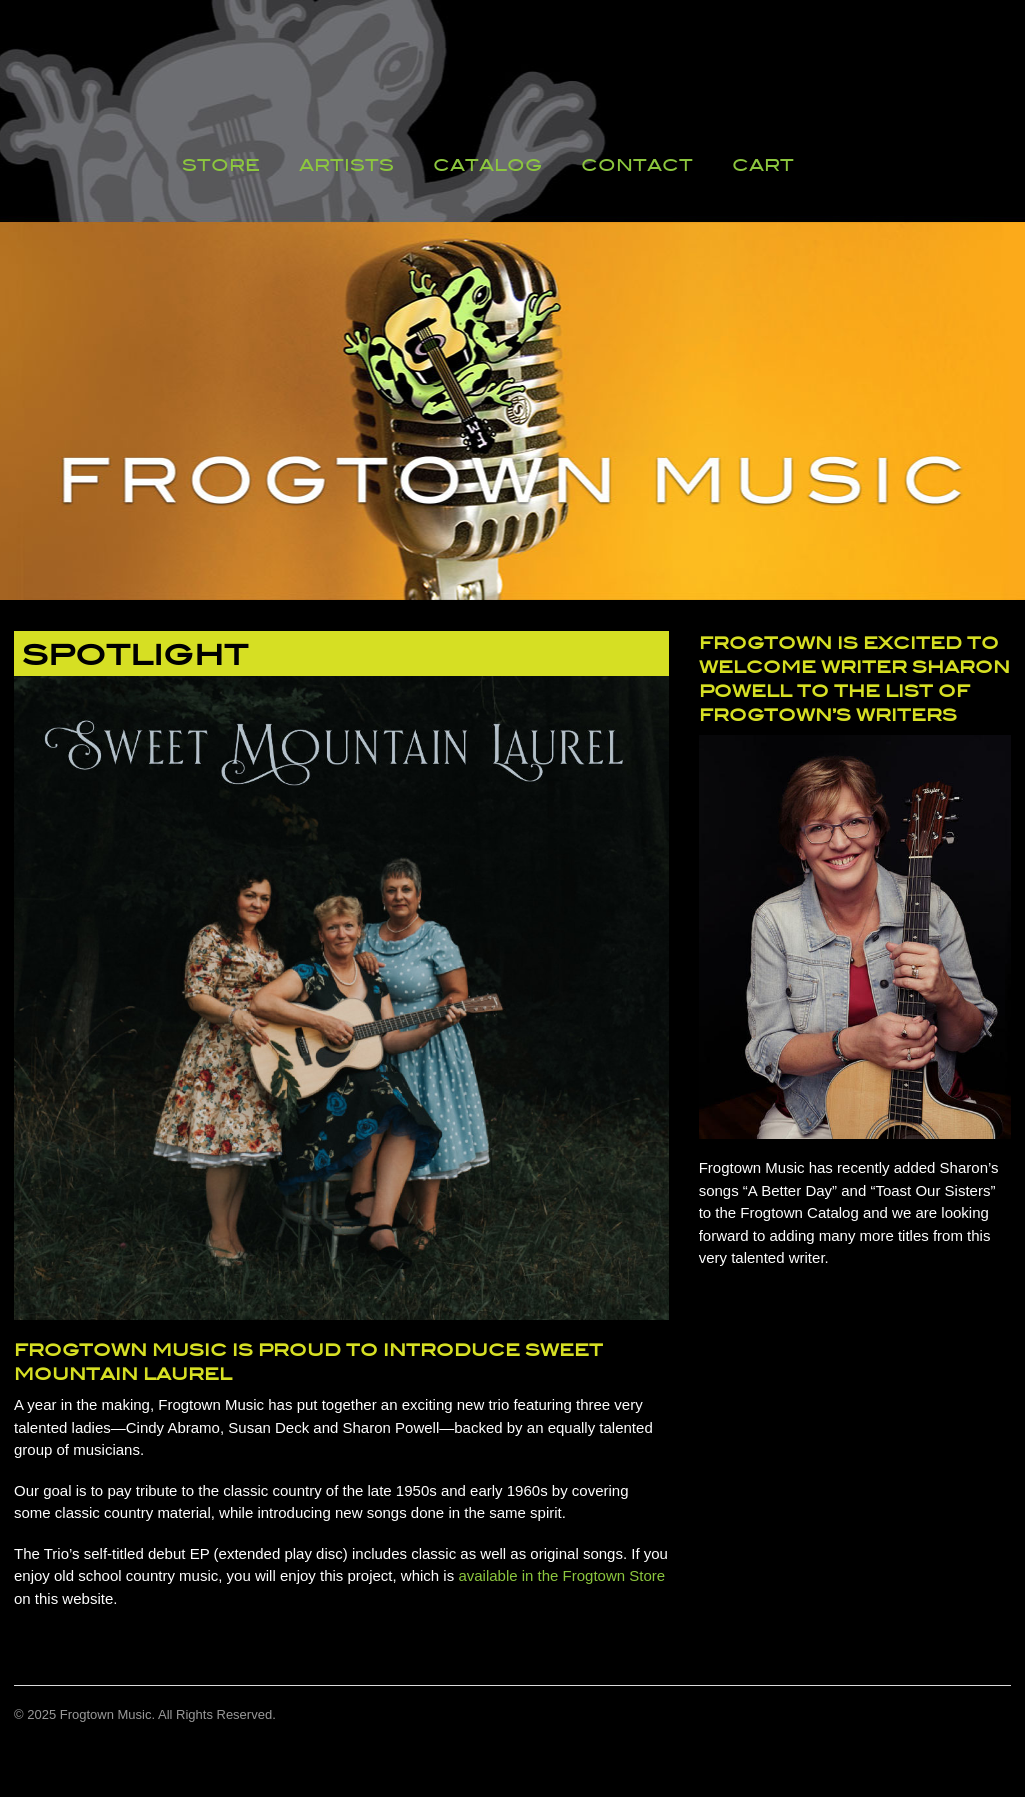 The width and height of the screenshot is (1025, 1797). What do you see at coordinates (637, 165) in the screenshot?
I see `Contact` at bounding box center [637, 165].